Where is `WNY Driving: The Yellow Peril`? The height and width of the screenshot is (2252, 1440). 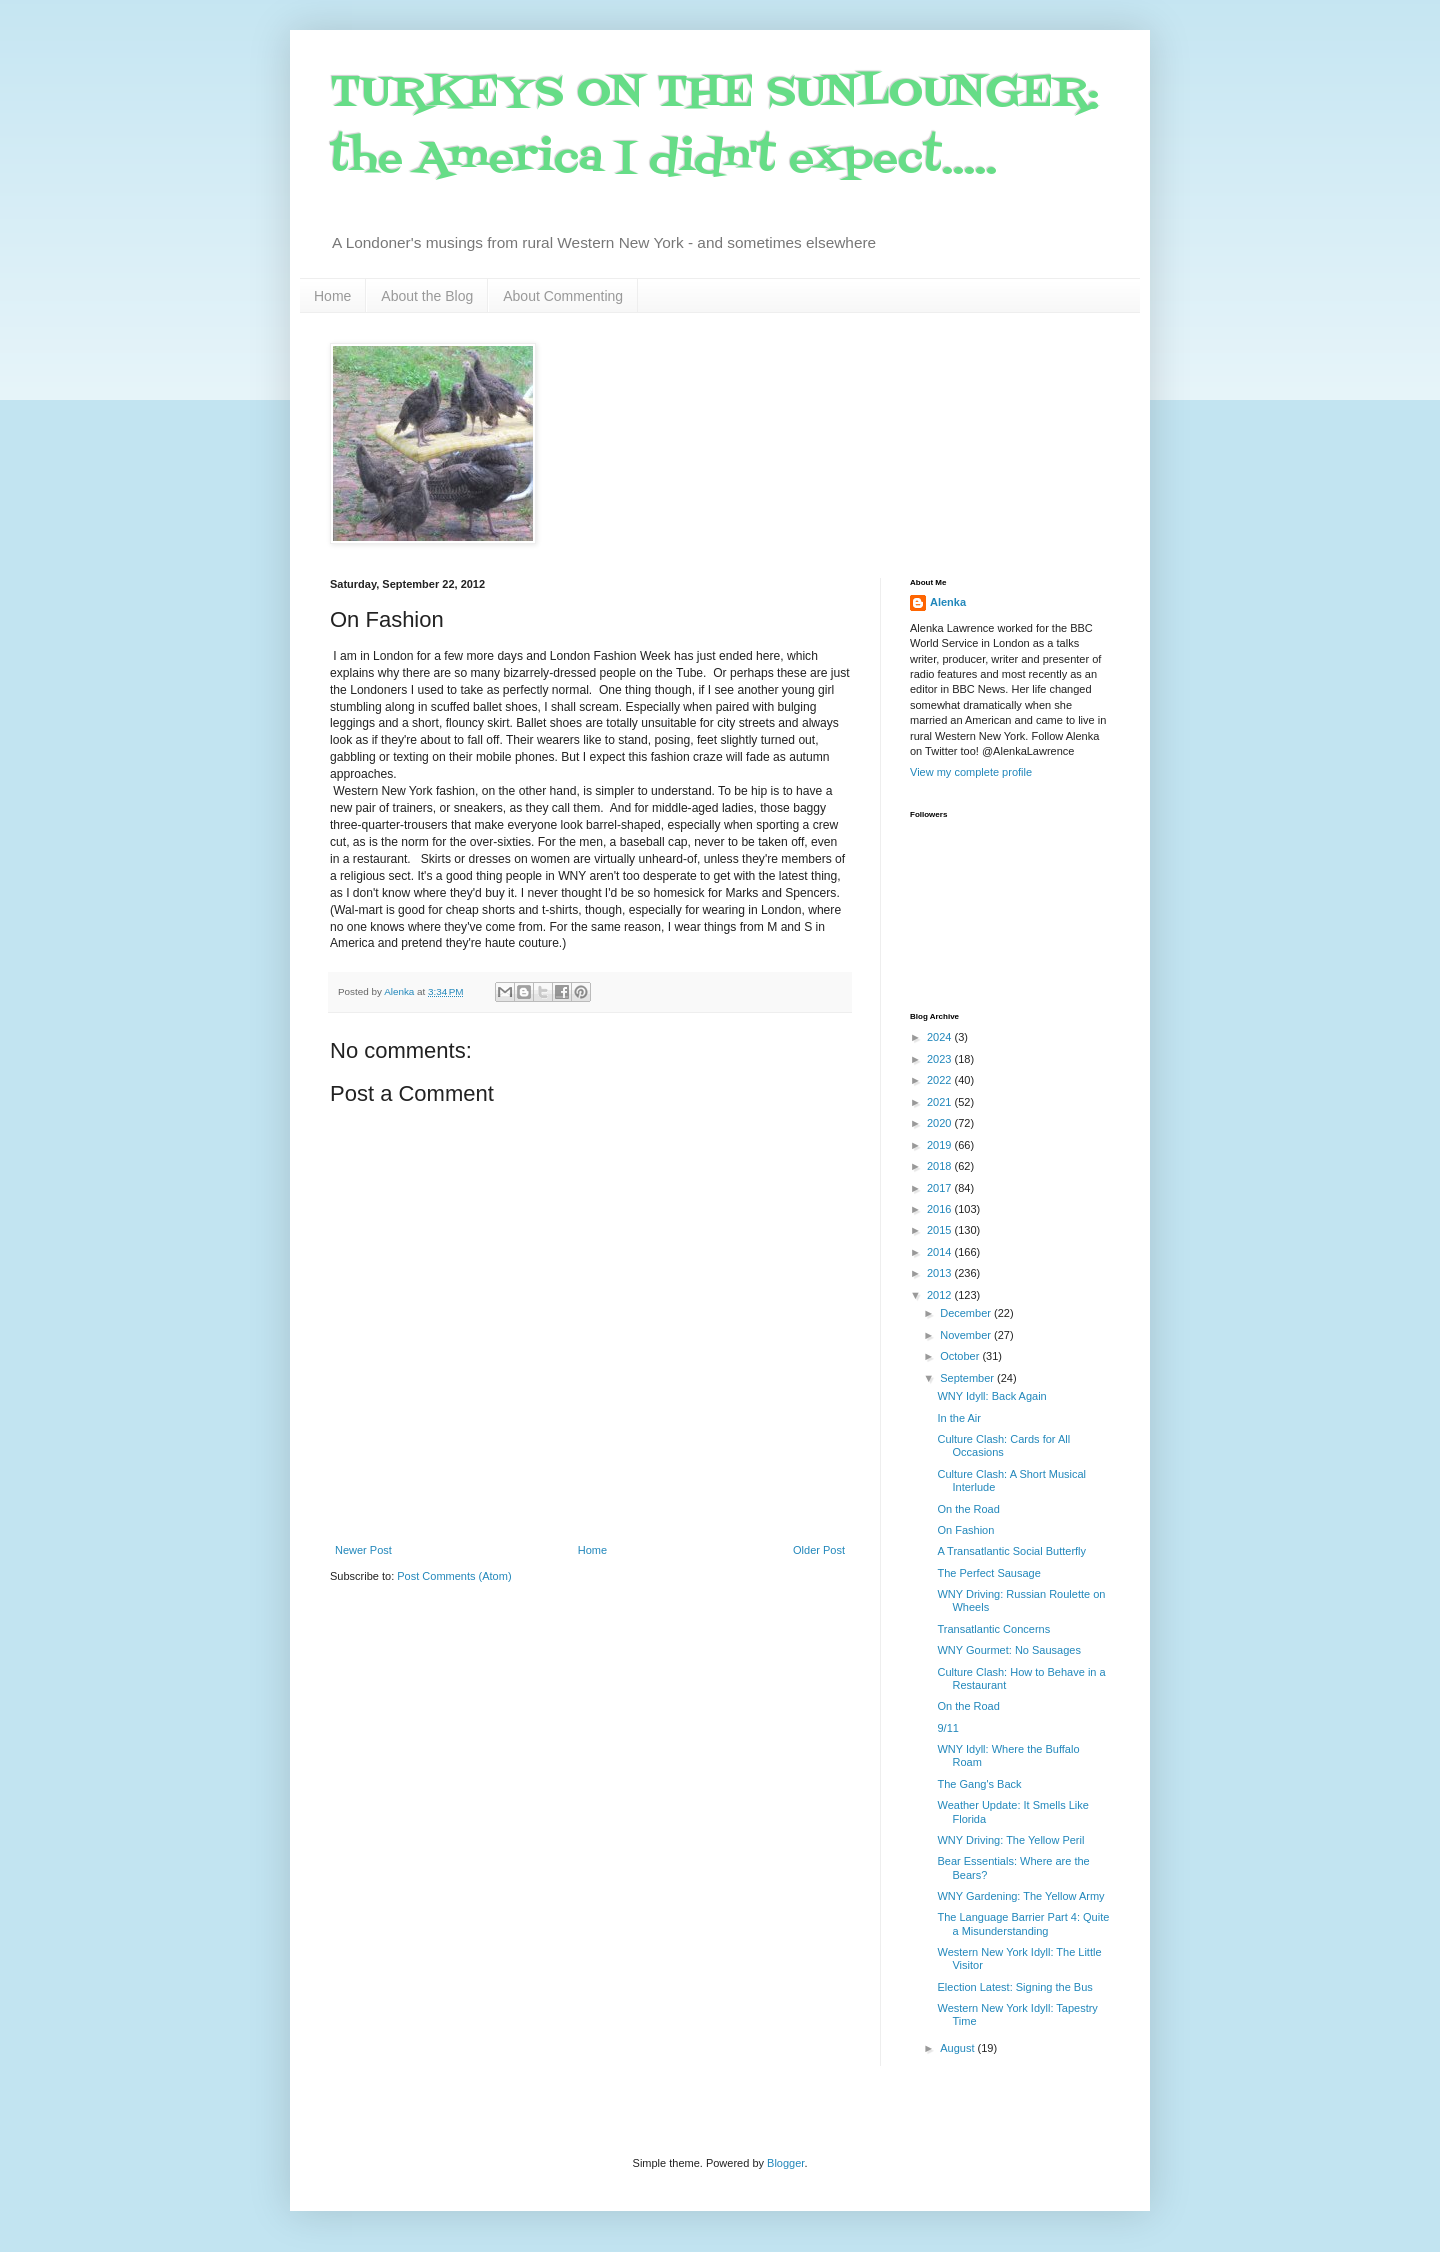
WNY Driving: The Yellow Peril is located at coordinates (1010, 1840).